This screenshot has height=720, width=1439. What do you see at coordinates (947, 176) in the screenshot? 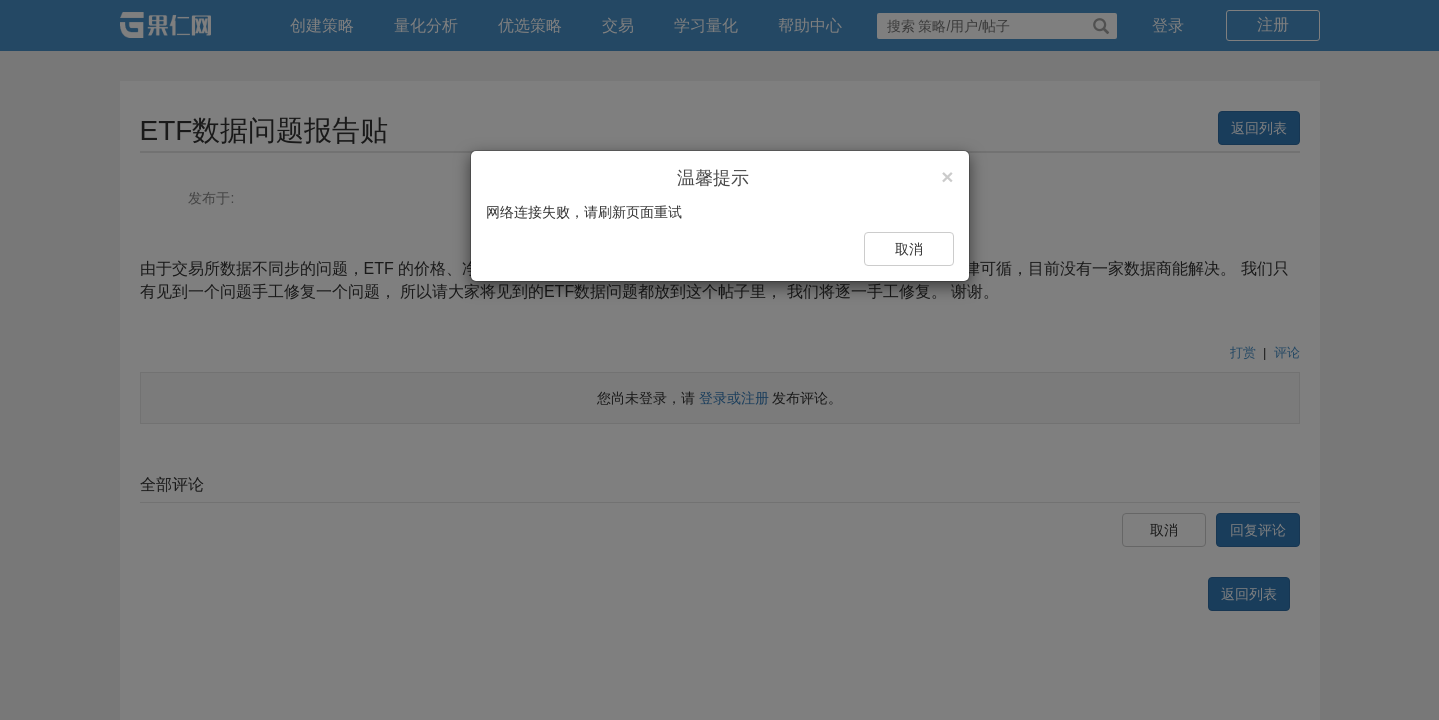
I see `[Close]` at bounding box center [947, 176].